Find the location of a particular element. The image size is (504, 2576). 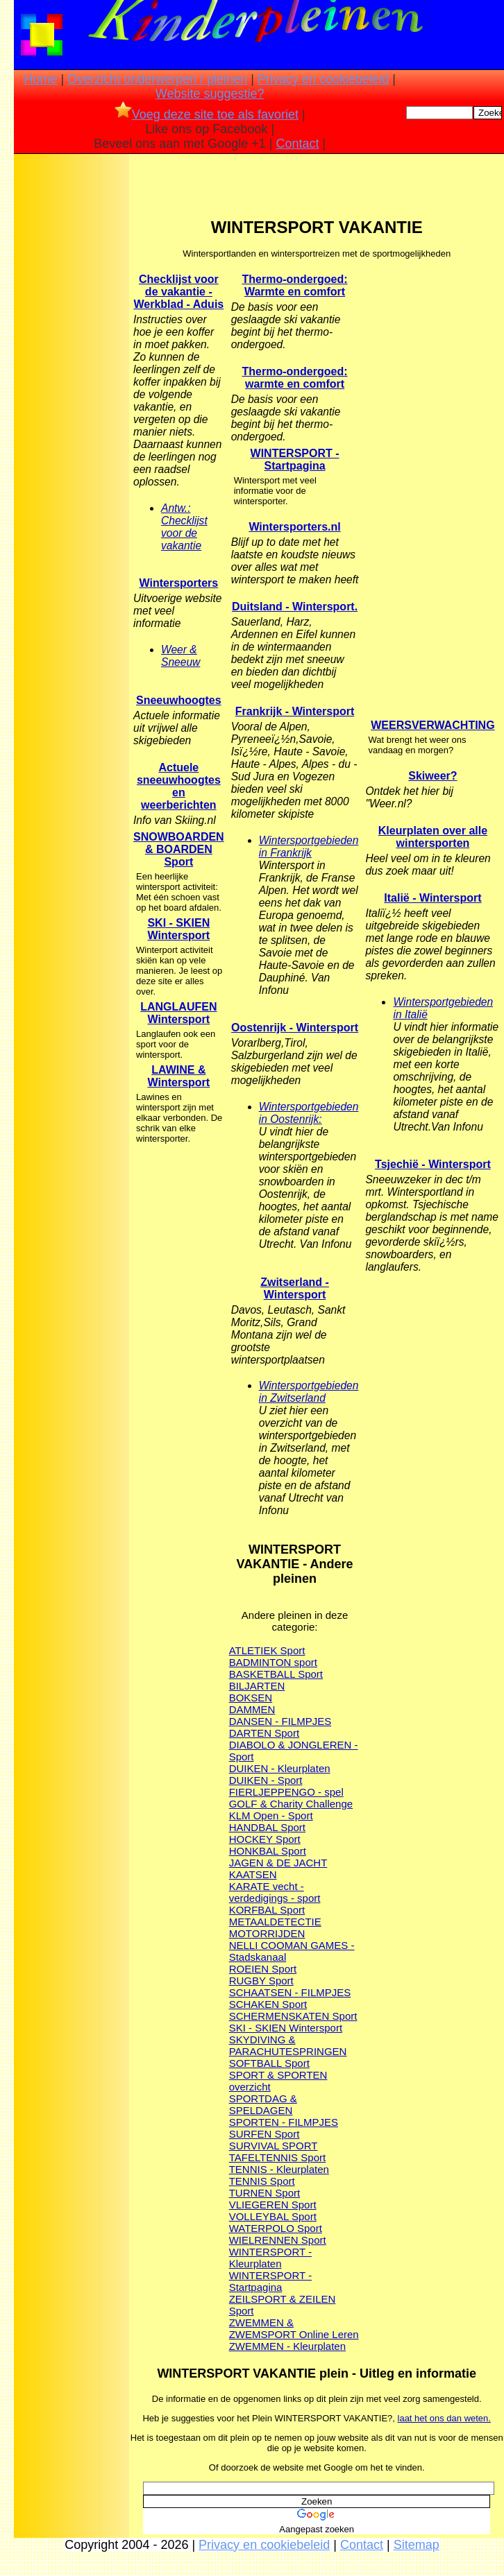

ZEILSPORT & ZEILEN Sport is located at coordinates (282, 2305).